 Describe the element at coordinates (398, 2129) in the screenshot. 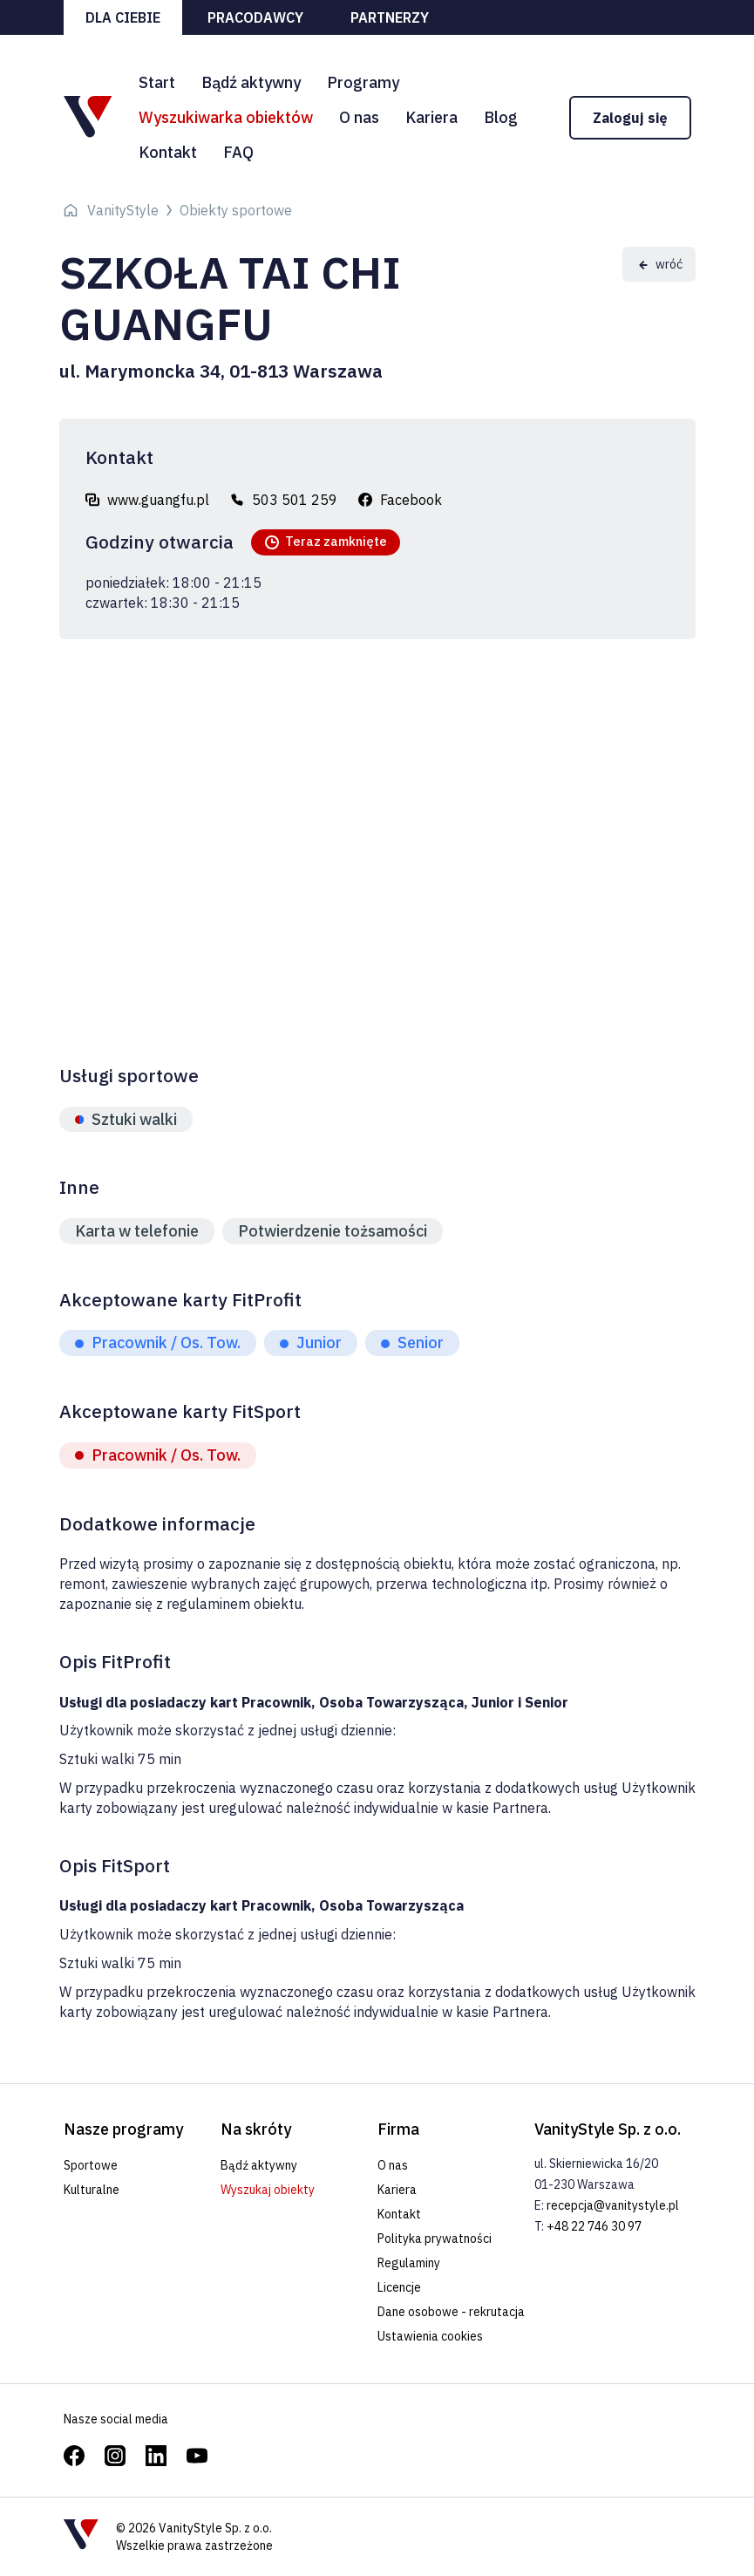

I see `Firma` at that location.